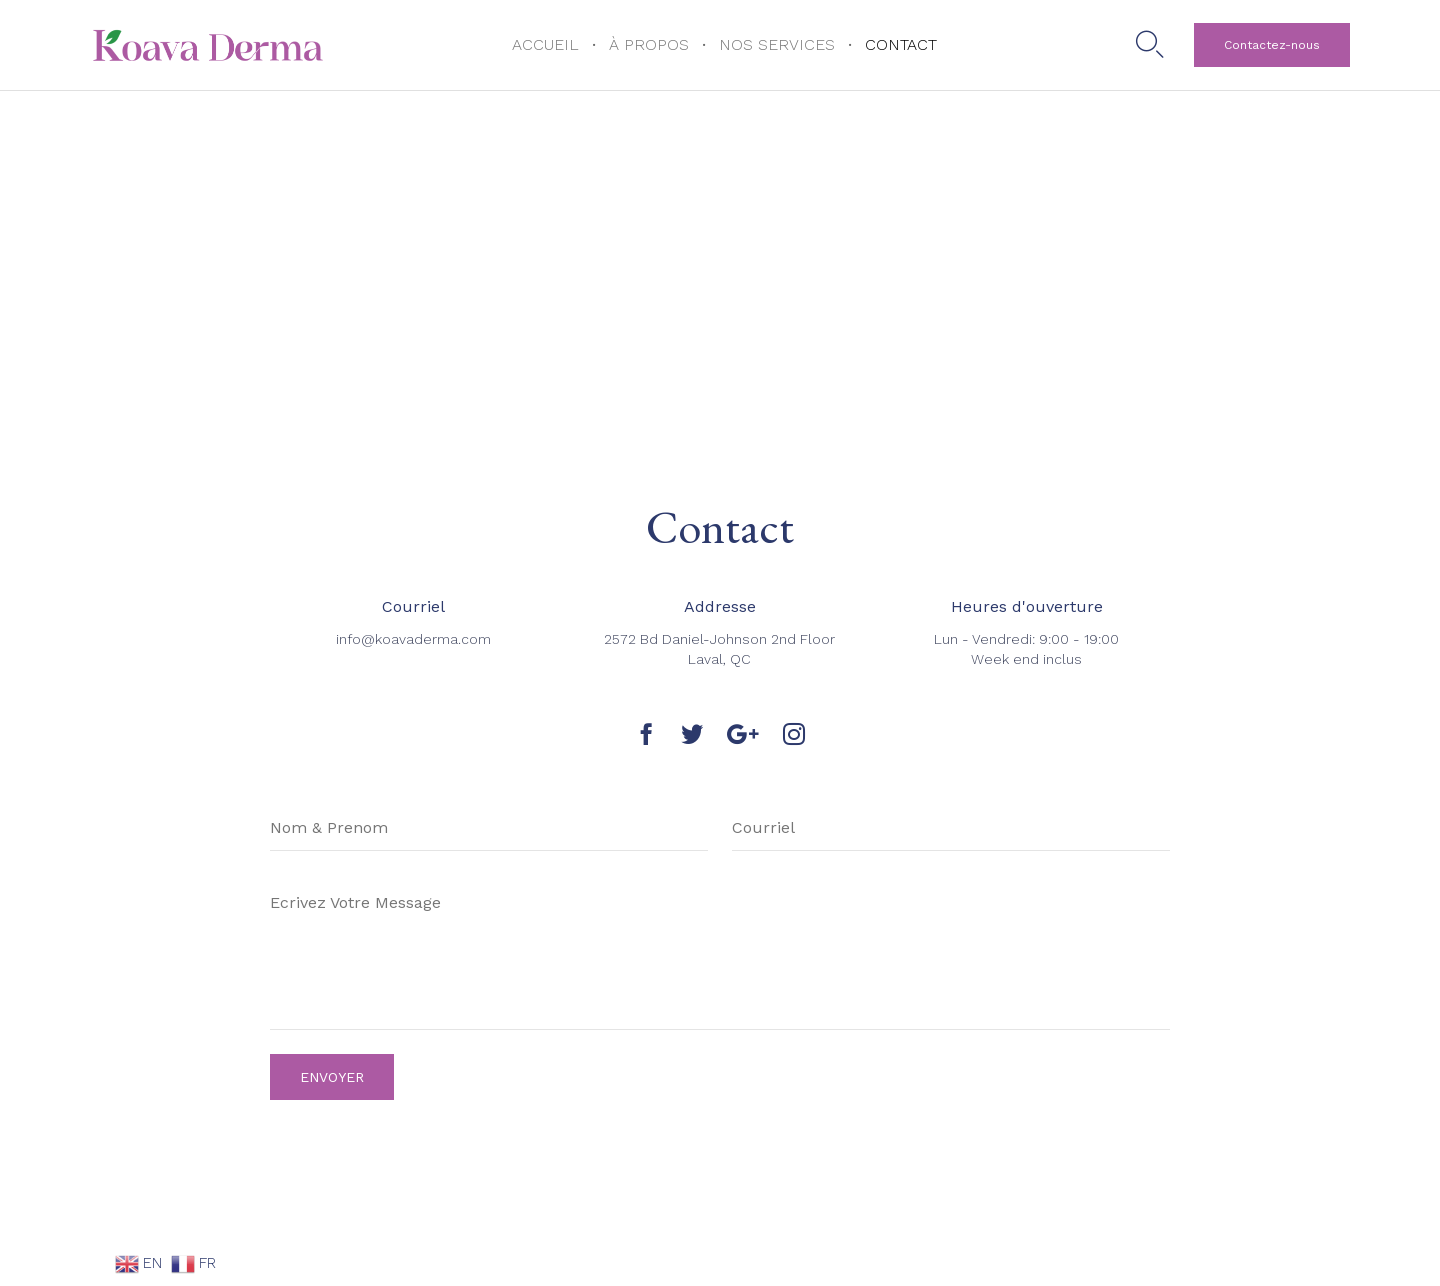  I want to click on À PROPOS, so click(649, 44).